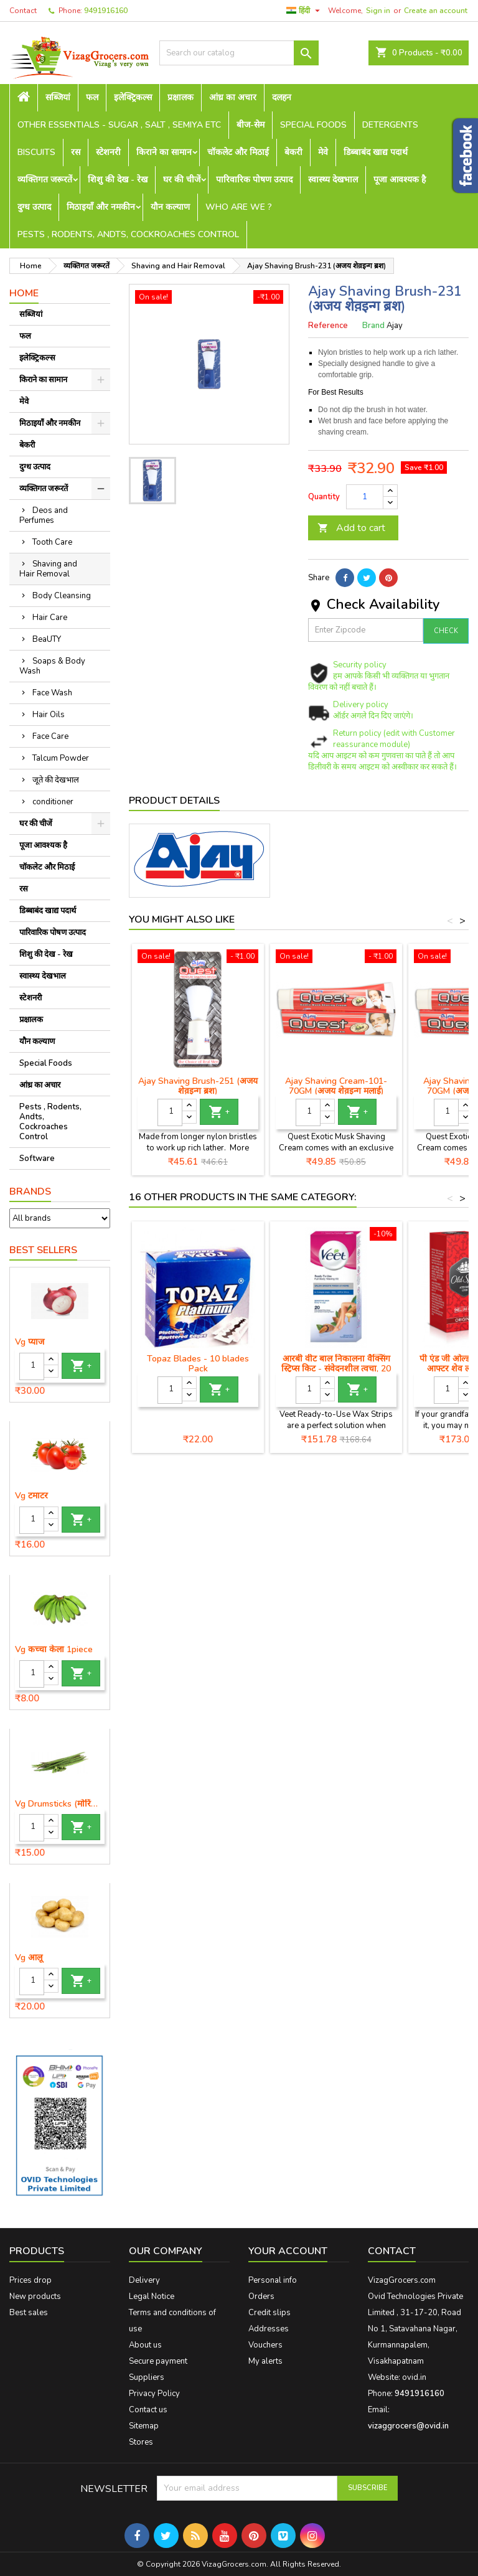 This screenshot has height=2576, width=478. Describe the element at coordinates (373, 325) in the screenshot. I see `Brand` at that location.